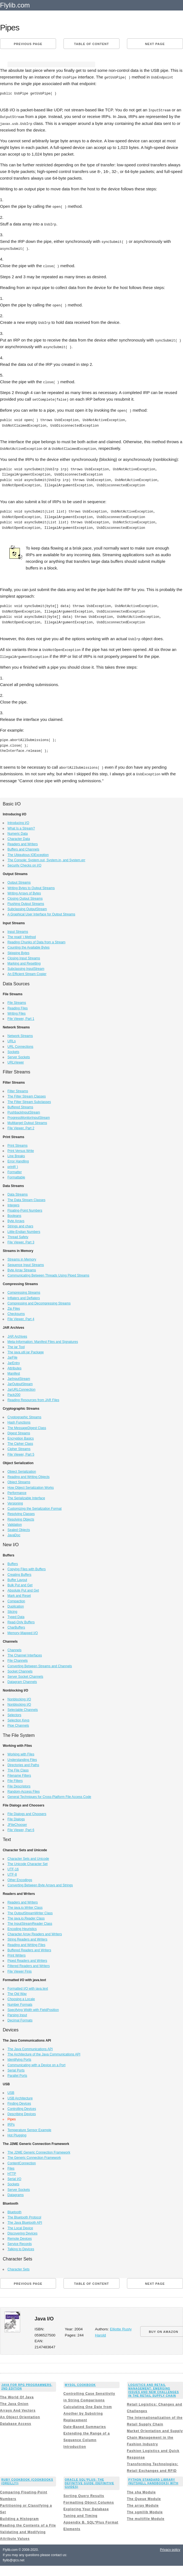 This screenshot has width=183, height=2576. What do you see at coordinates (39, 1663) in the screenshot?
I see `Converting Between Streams and Channels` at bounding box center [39, 1663].